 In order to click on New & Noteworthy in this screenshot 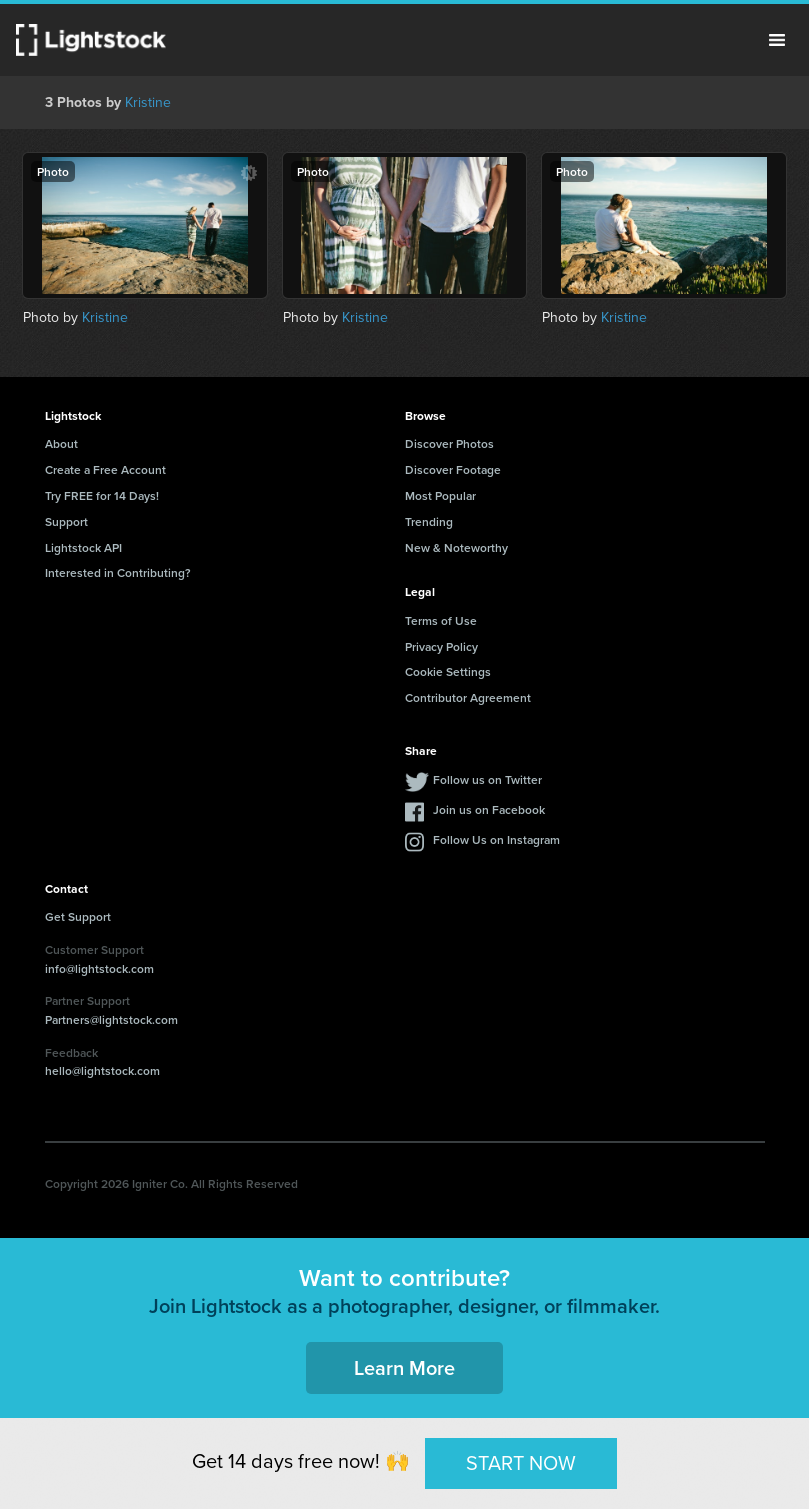, I will do `click(456, 547)`.